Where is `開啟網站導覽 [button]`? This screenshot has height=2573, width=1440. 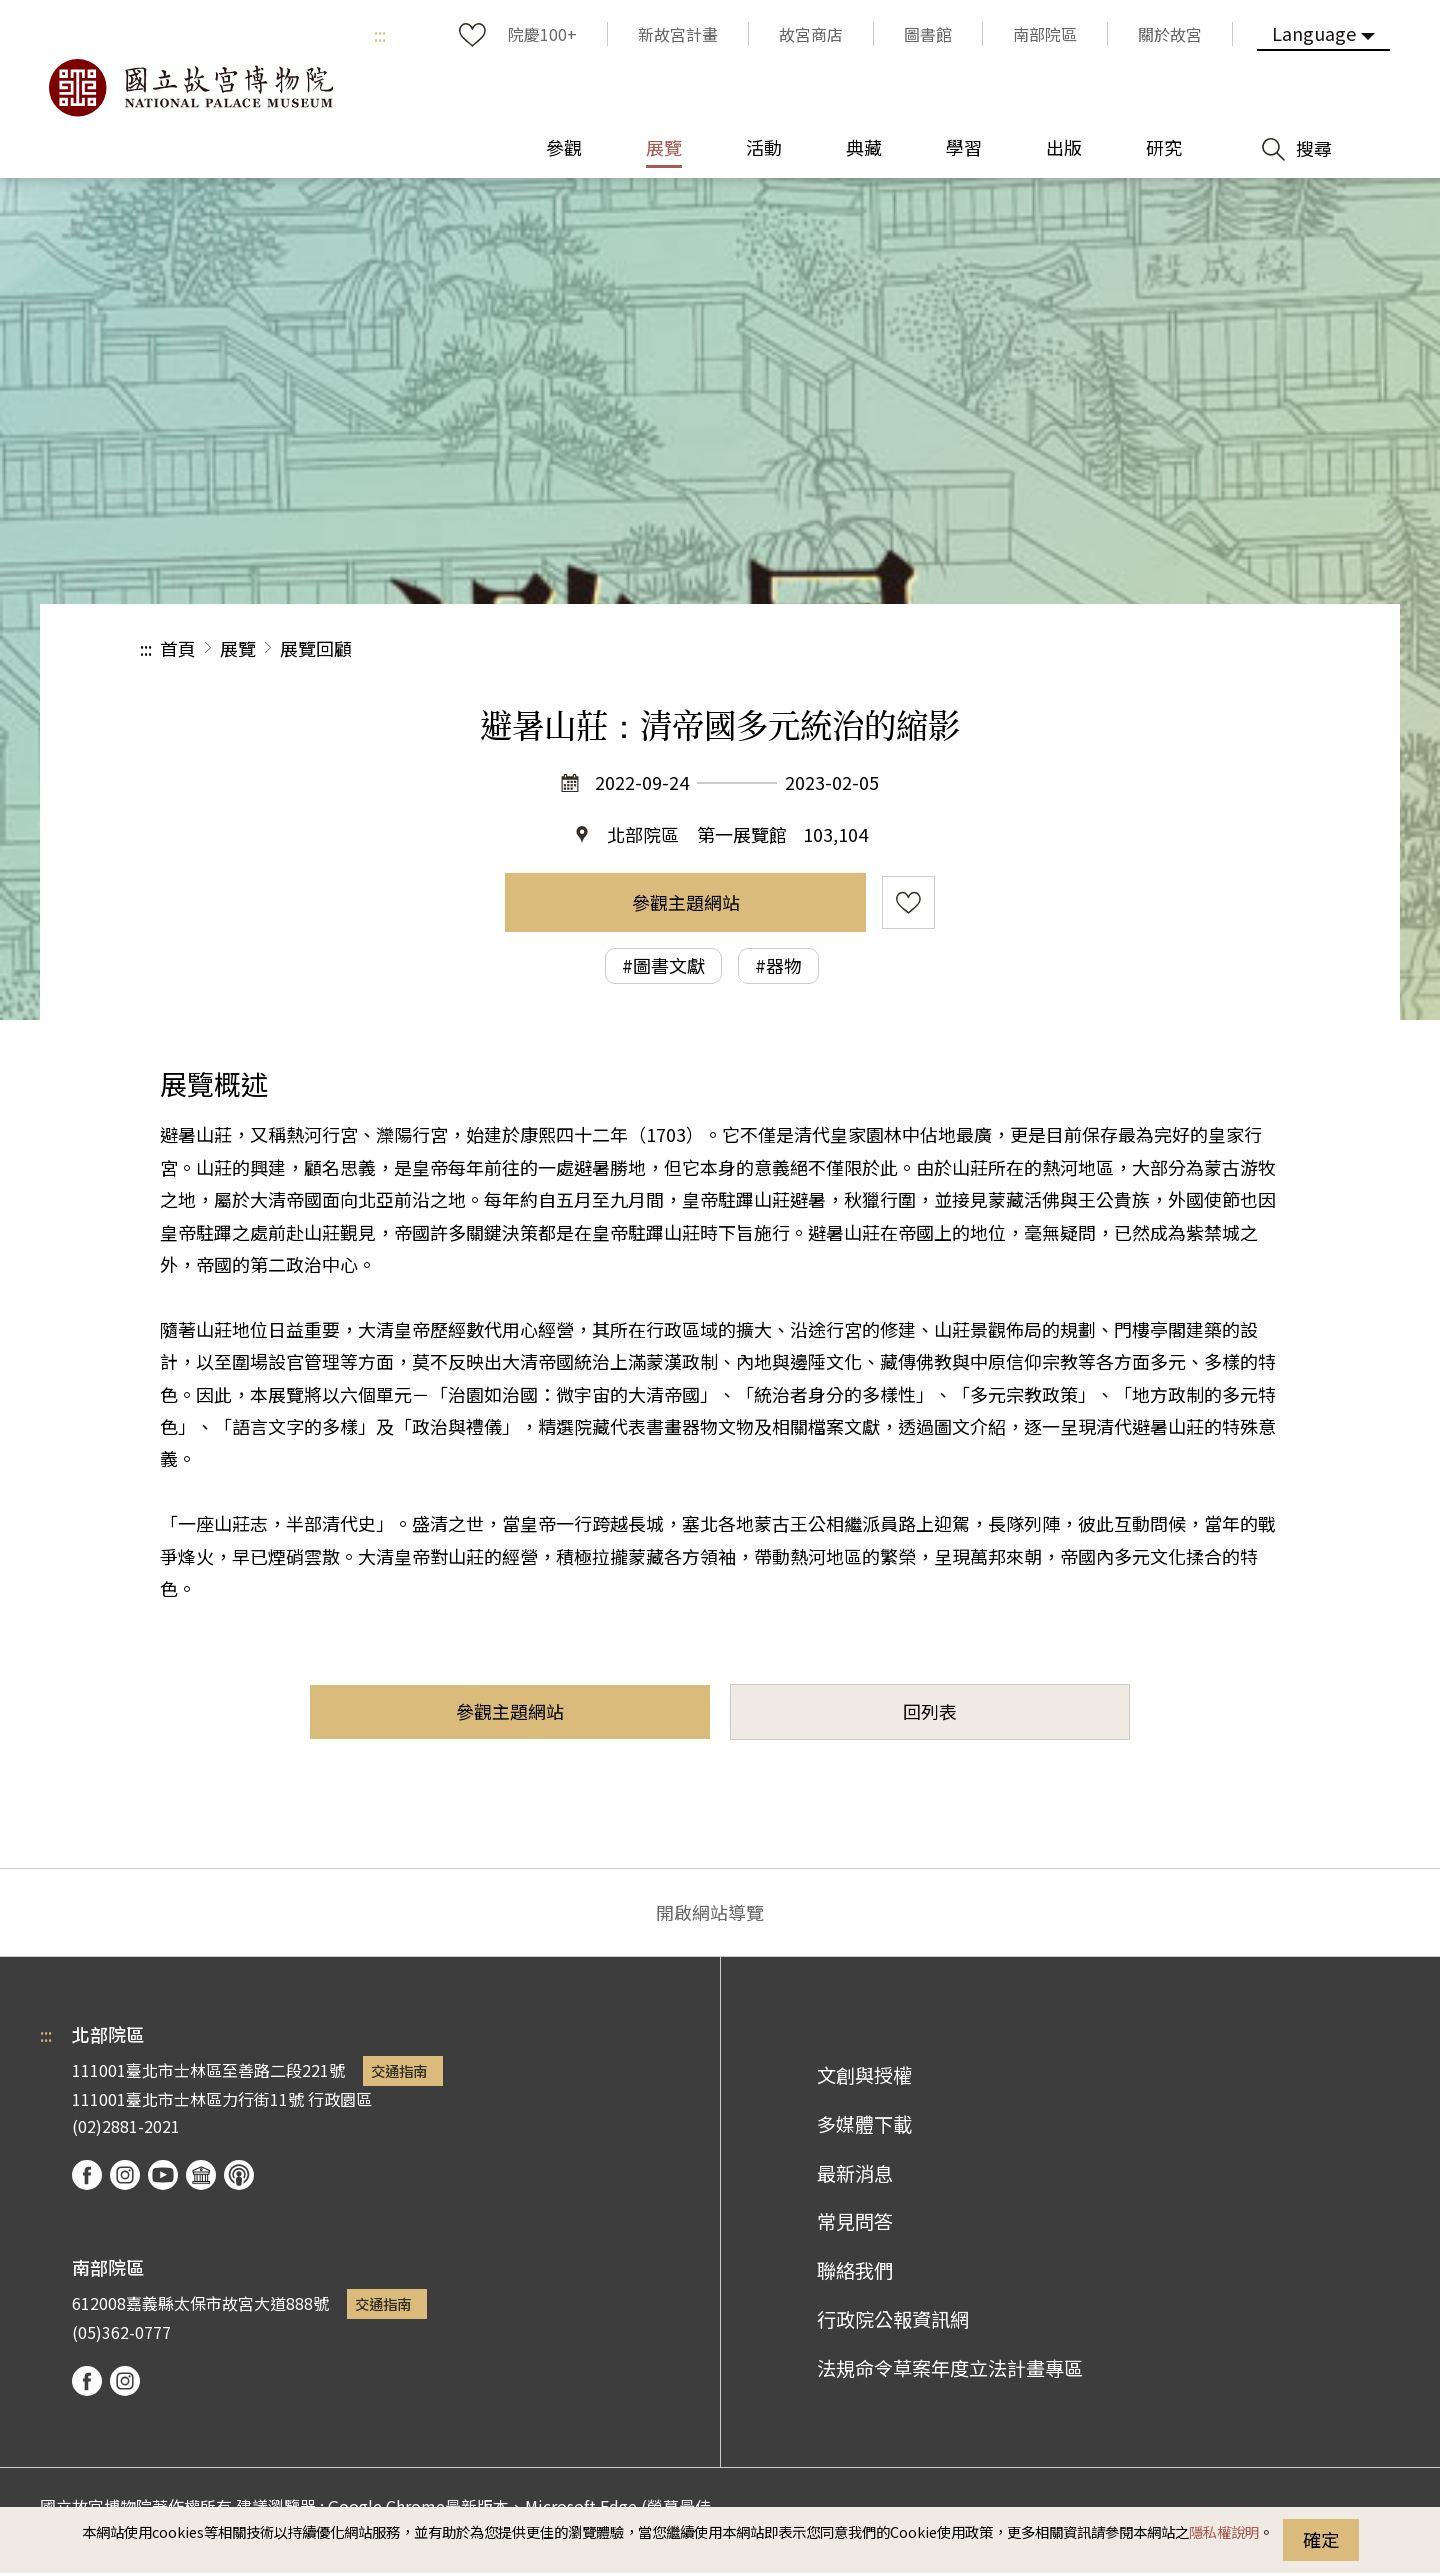
開啟網站導覽 [button] is located at coordinates (710, 1912).